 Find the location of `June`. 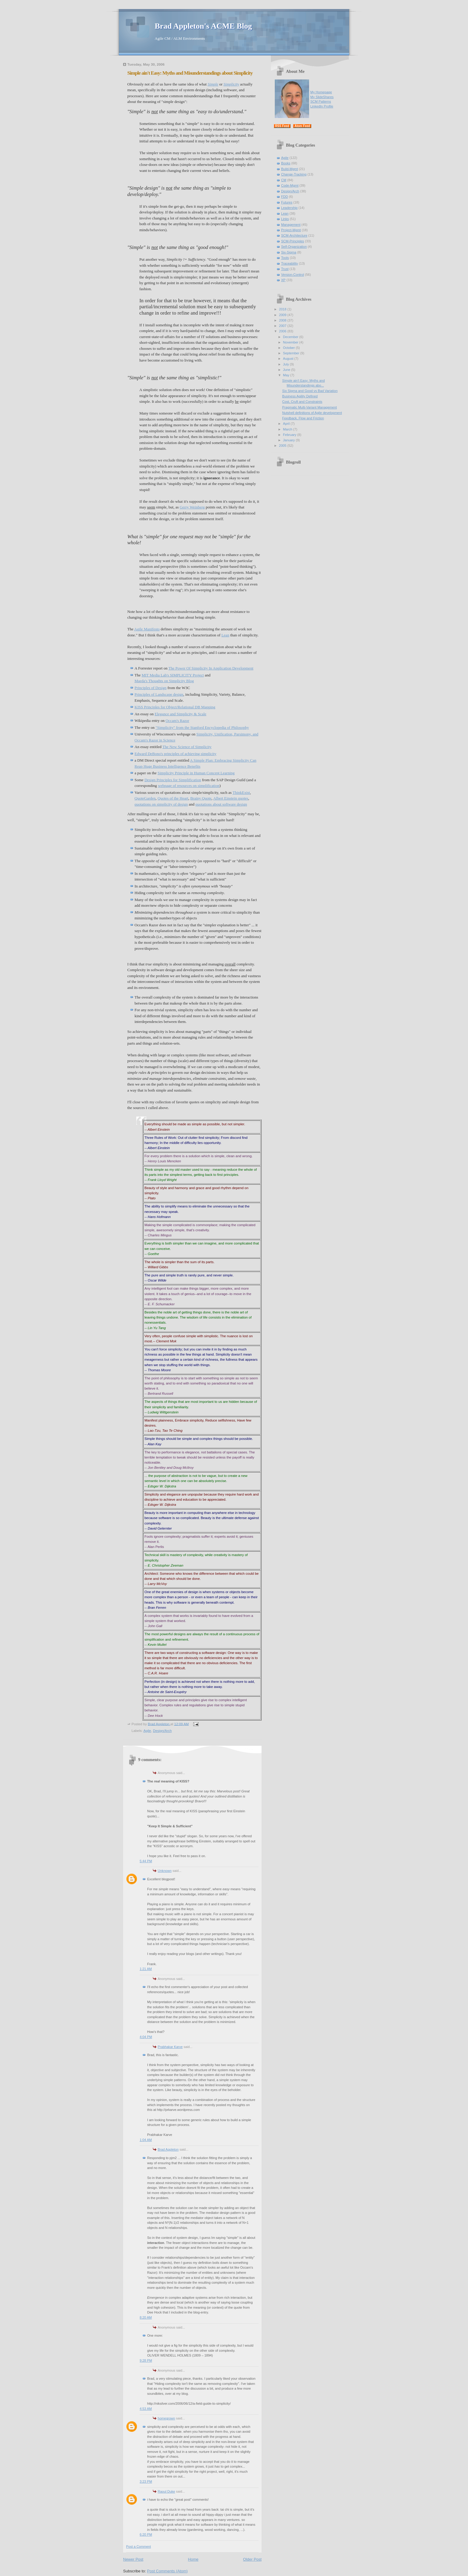

June is located at coordinates (287, 369).